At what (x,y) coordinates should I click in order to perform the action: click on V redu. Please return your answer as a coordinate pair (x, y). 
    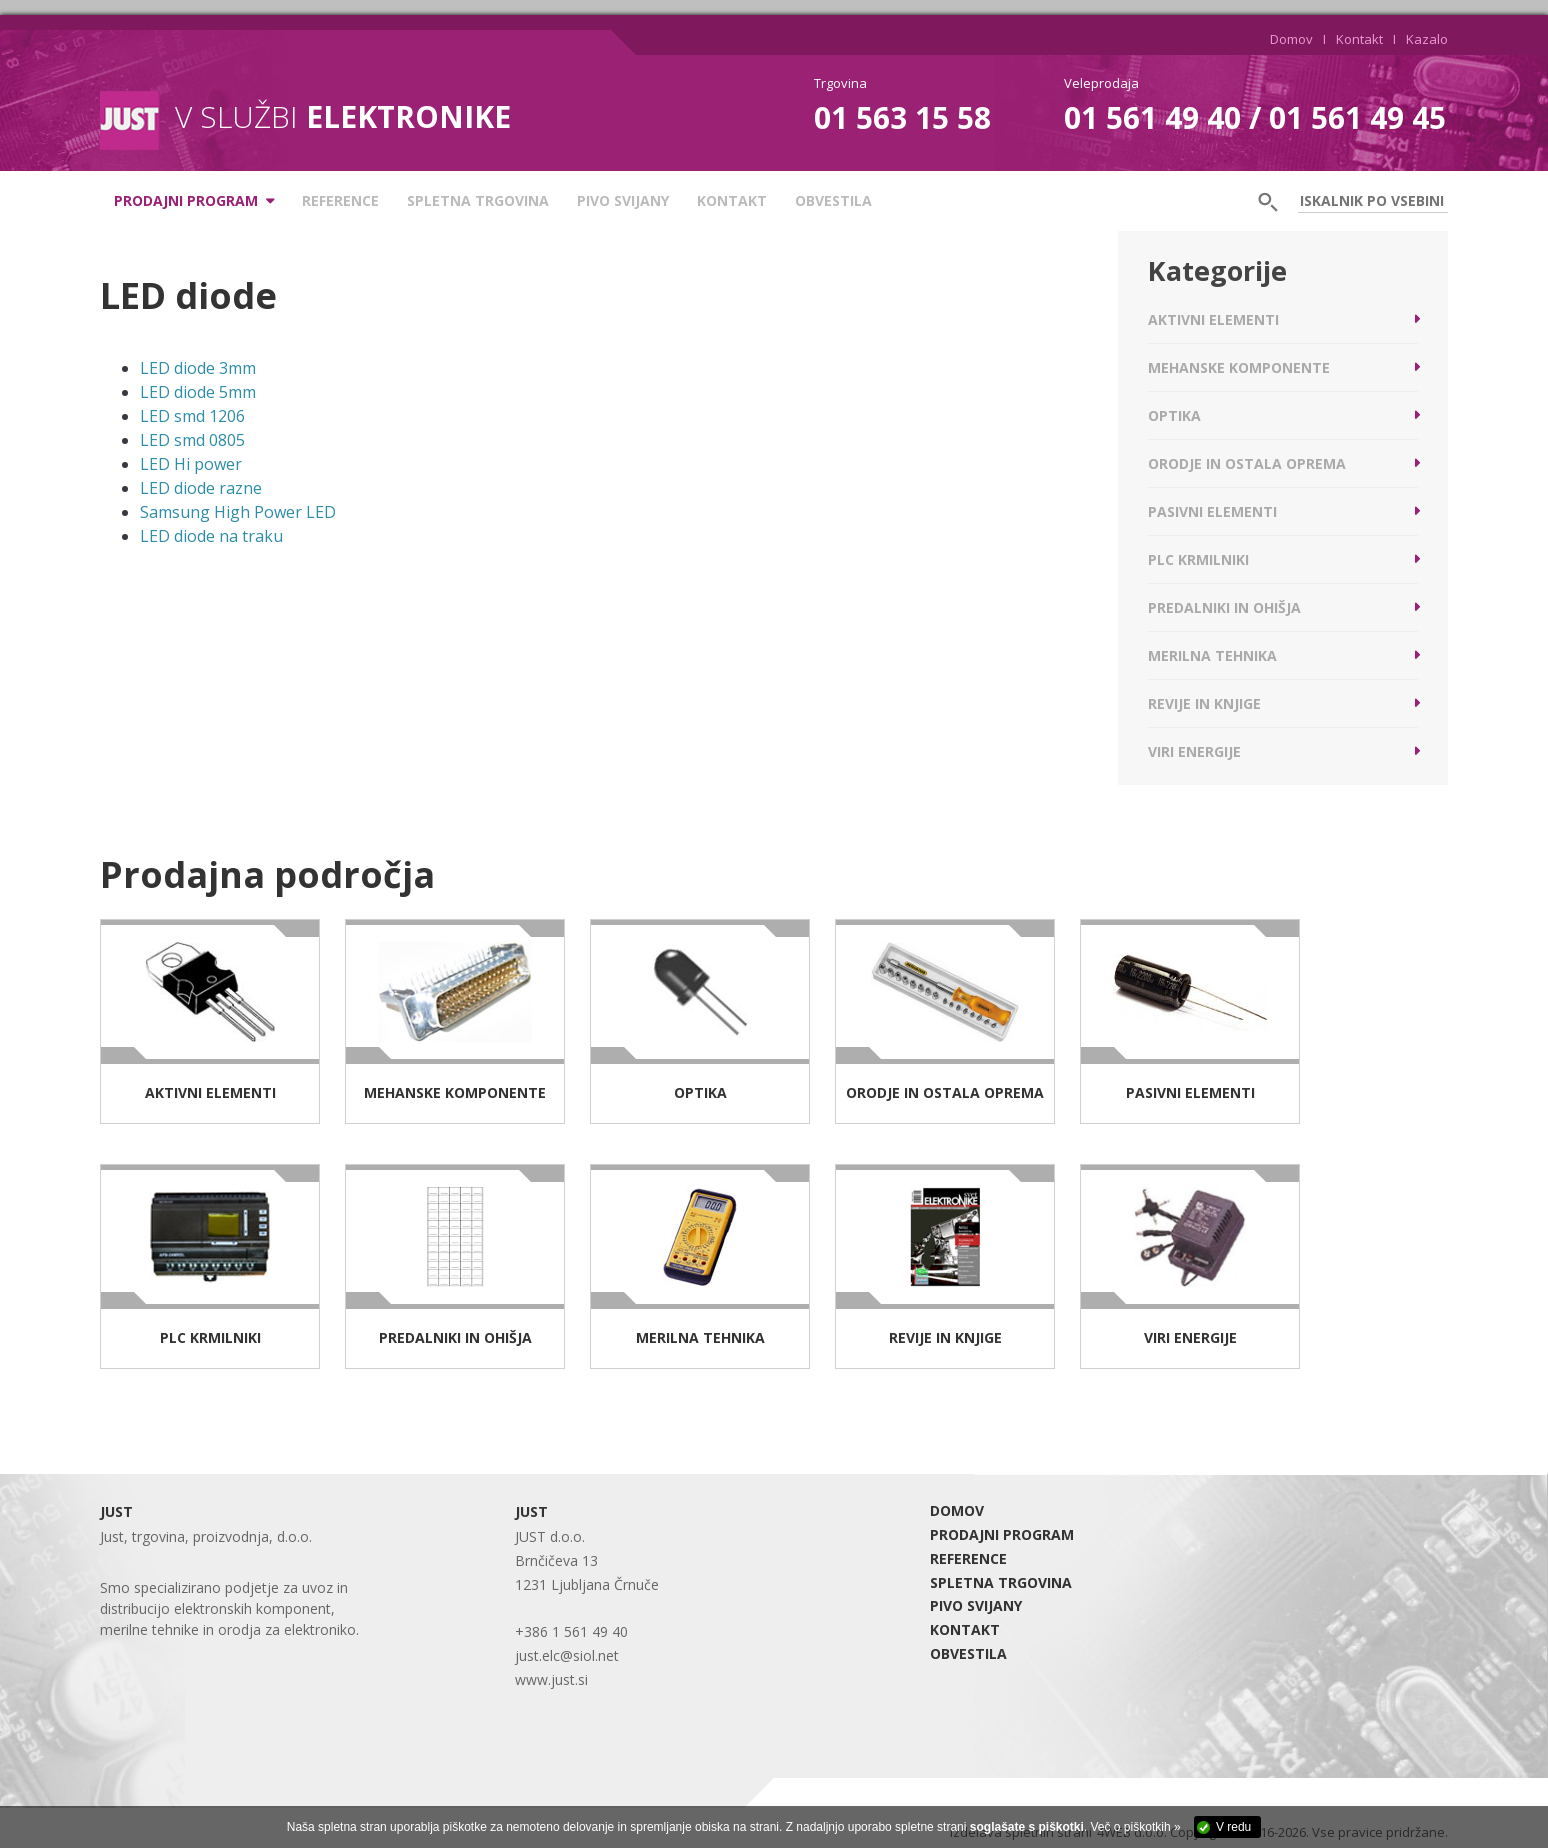
    Looking at the image, I should click on (1233, 1827).